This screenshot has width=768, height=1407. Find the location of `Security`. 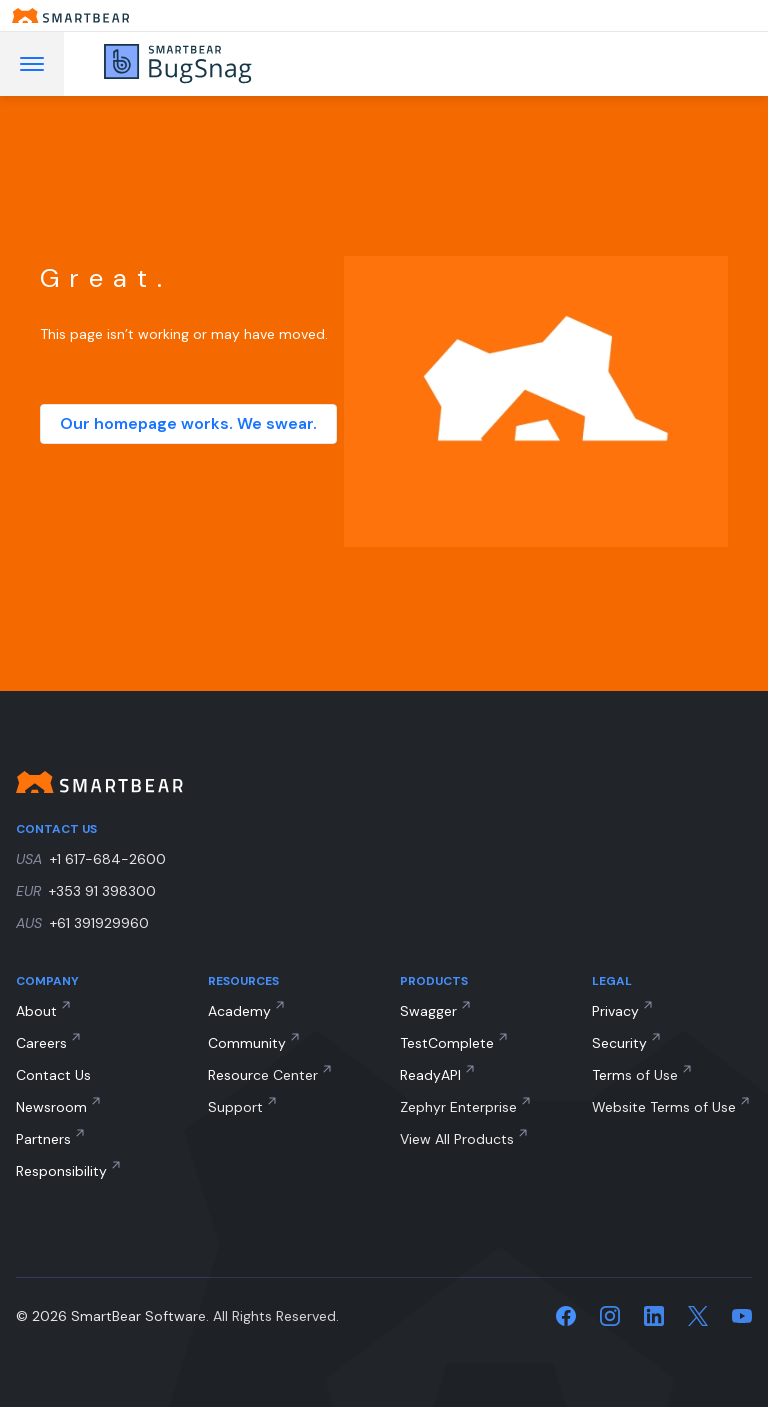

Security is located at coordinates (619, 1043).